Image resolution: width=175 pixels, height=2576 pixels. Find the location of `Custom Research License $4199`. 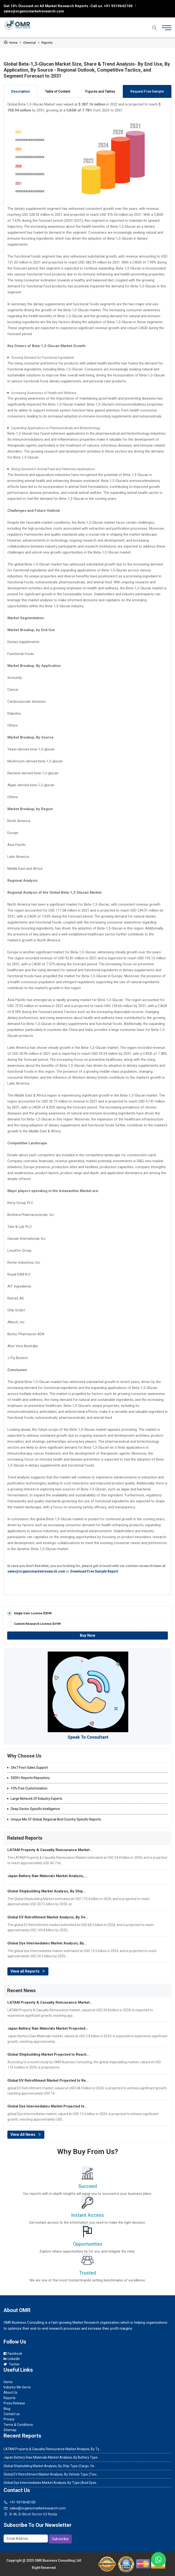

Custom Research License $4199 is located at coordinates (37, 1624).